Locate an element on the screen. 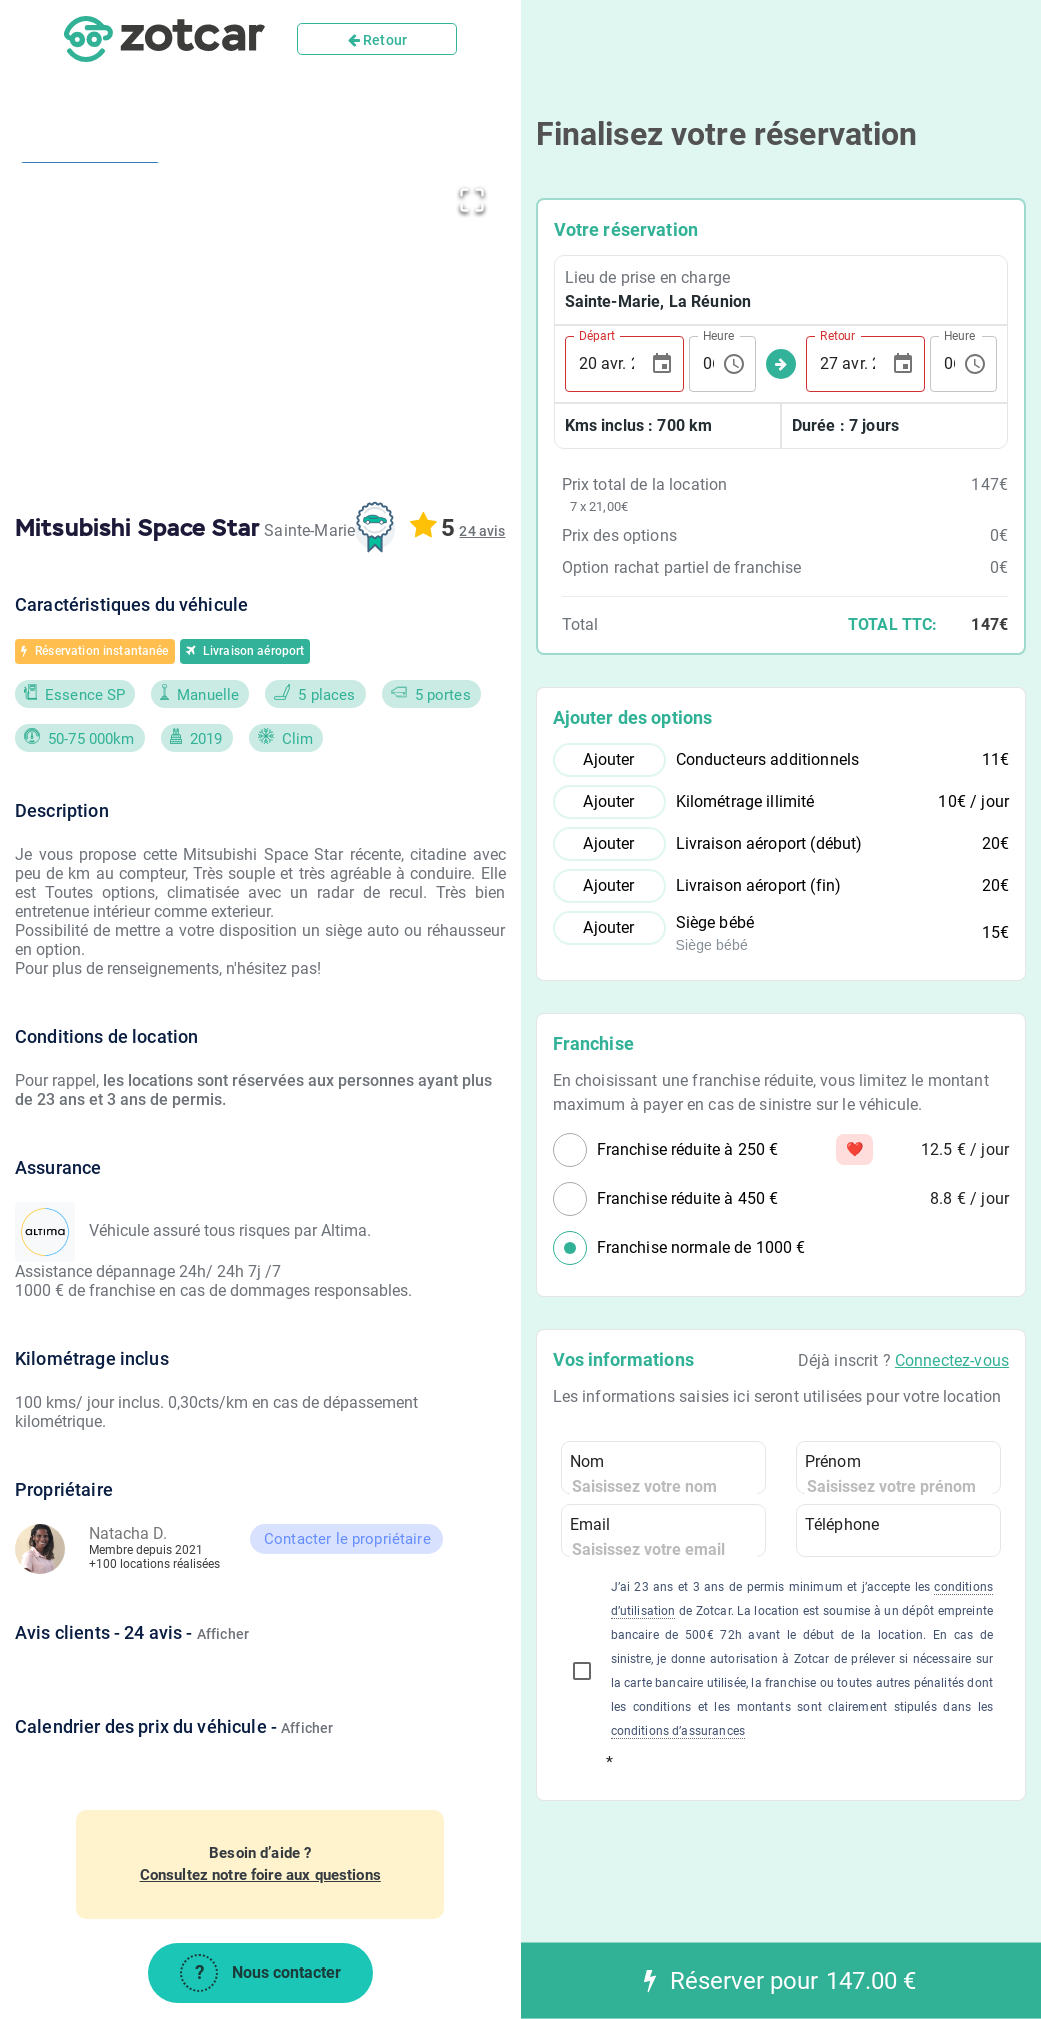 The width and height of the screenshot is (1041, 2019). Franchise normale de 1000 € is located at coordinates (701, 1247).